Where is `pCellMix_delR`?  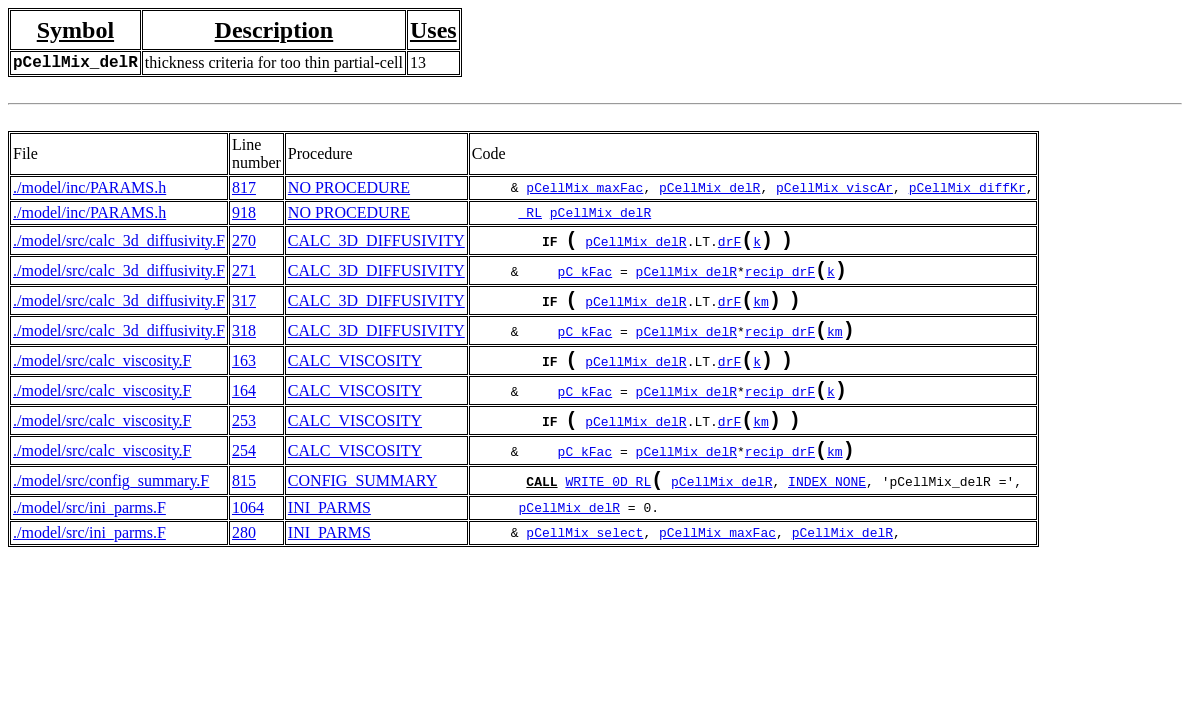 pCellMix_delR is located at coordinates (709, 188).